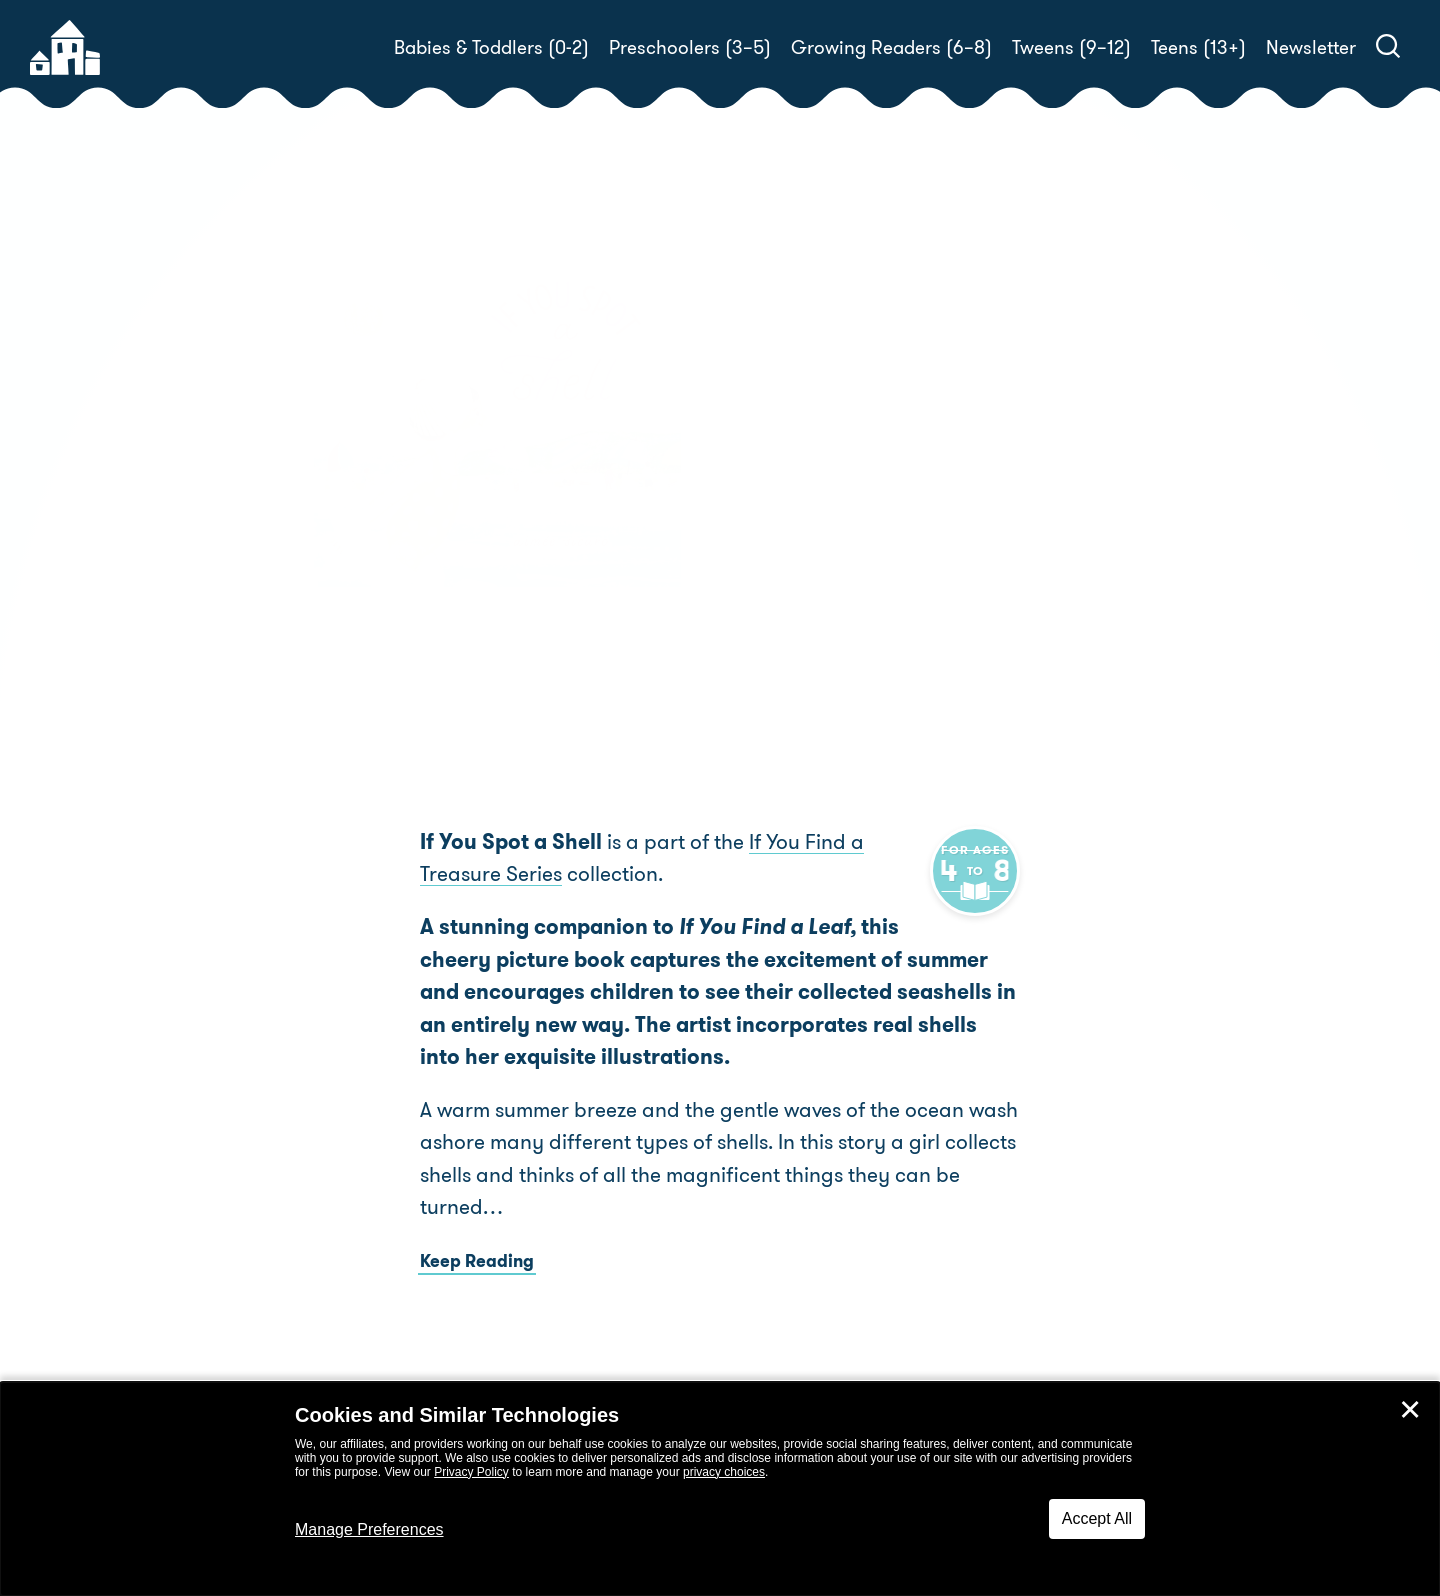  Describe the element at coordinates (720, 1489) in the screenshot. I see `[dialog]` at that location.